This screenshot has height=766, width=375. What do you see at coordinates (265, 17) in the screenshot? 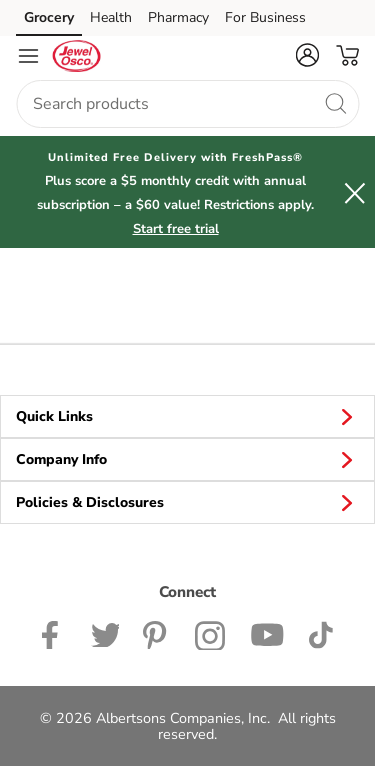
I see `For Business [For Business (opens in a new tab)]` at bounding box center [265, 17].